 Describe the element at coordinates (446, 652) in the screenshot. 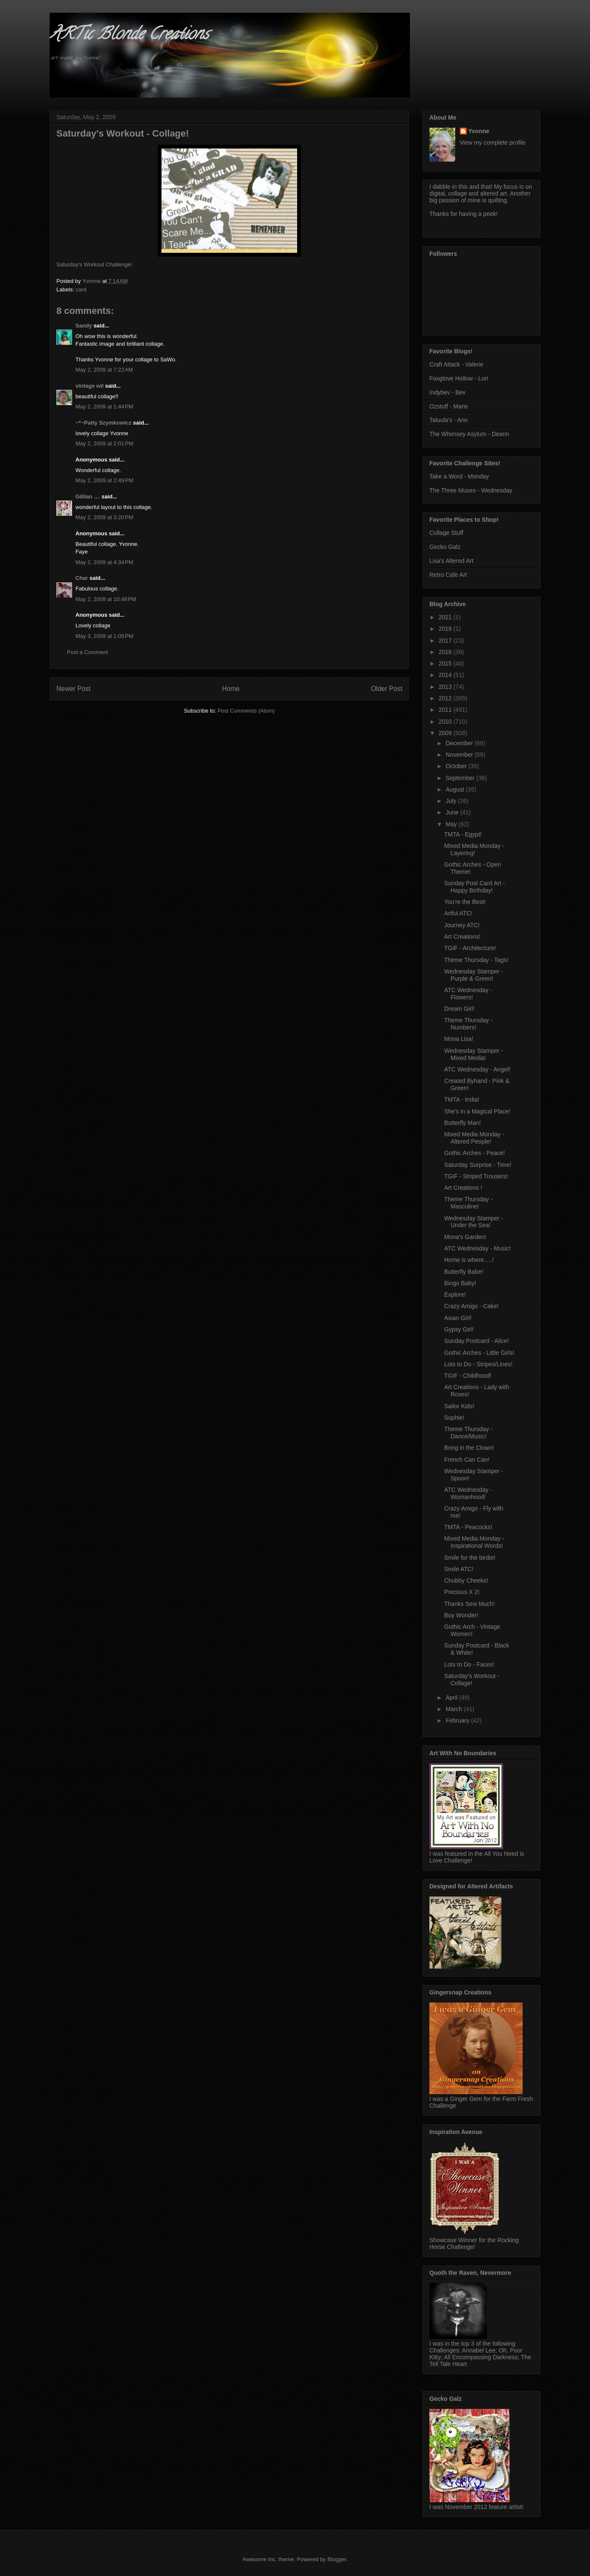

I see `2016` at that location.